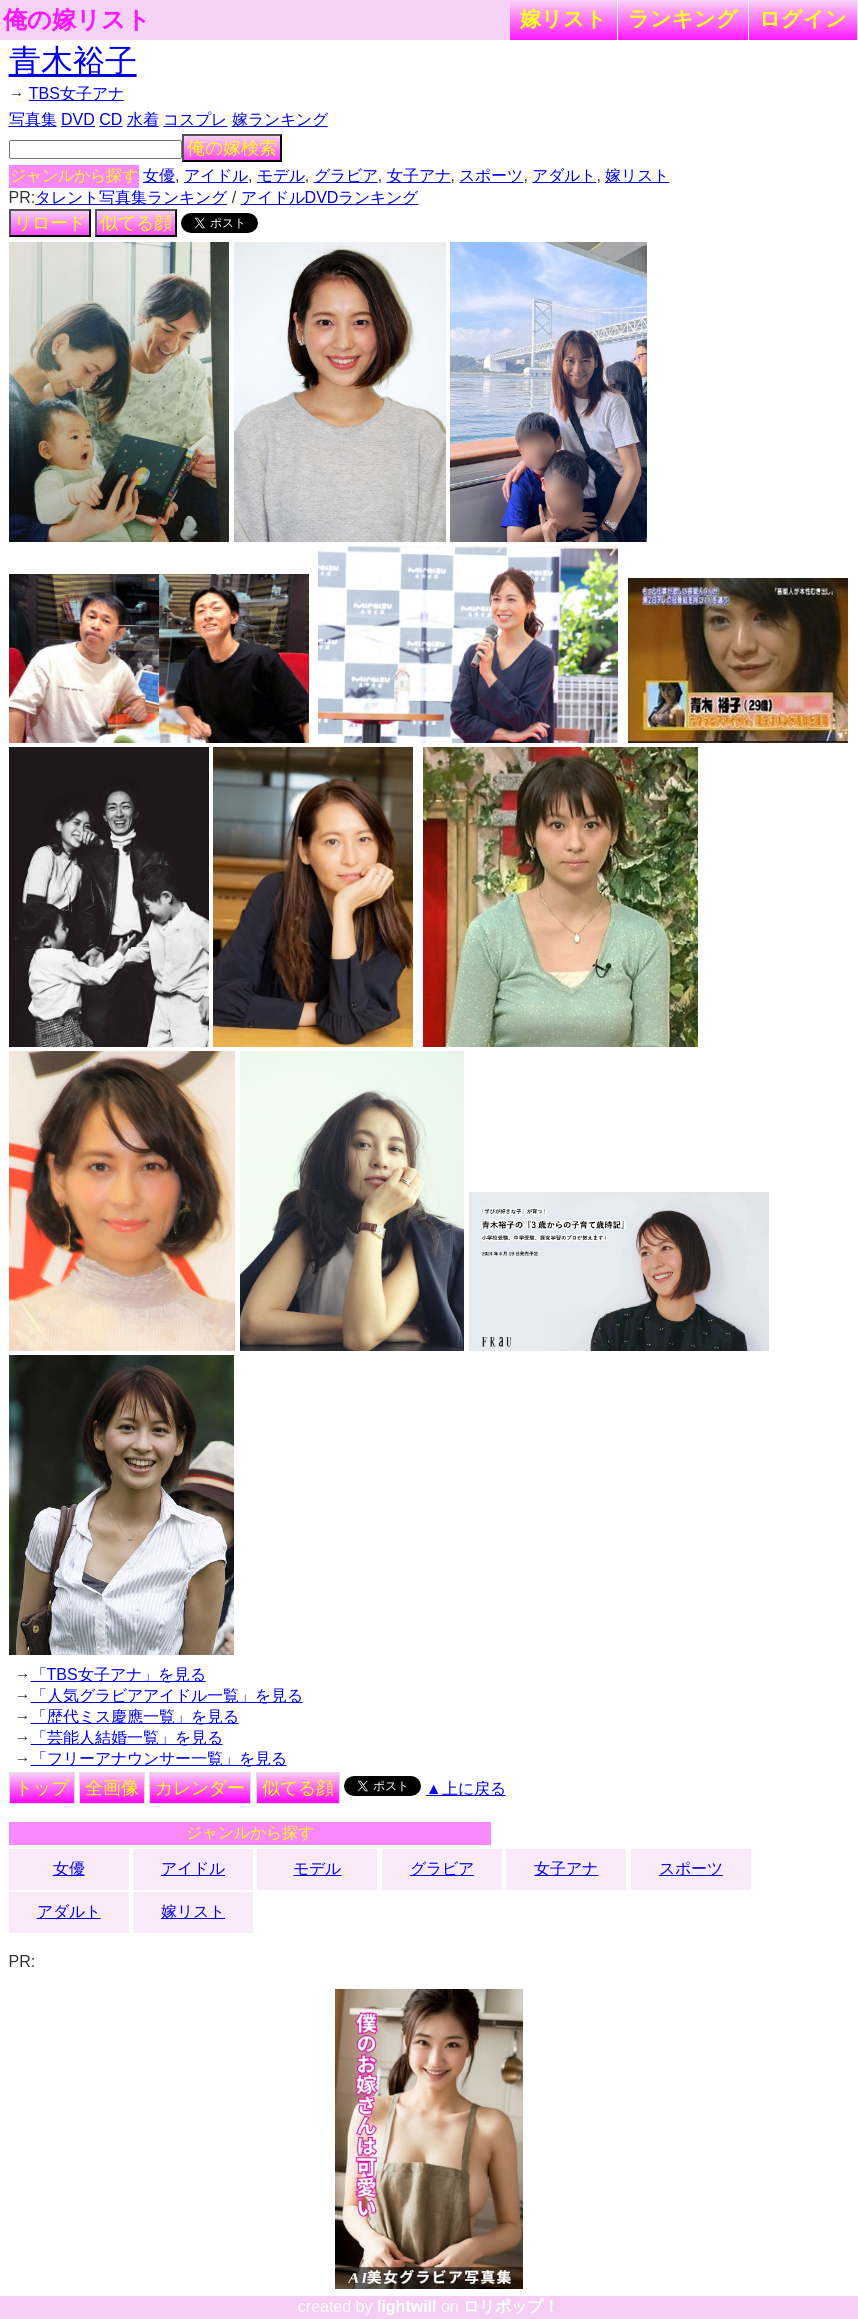 Image resolution: width=858 pixels, height=2319 pixels. Describe the element at coordinates (466, 1788) in the screenshot. I see `▲上に戻る` at that location.